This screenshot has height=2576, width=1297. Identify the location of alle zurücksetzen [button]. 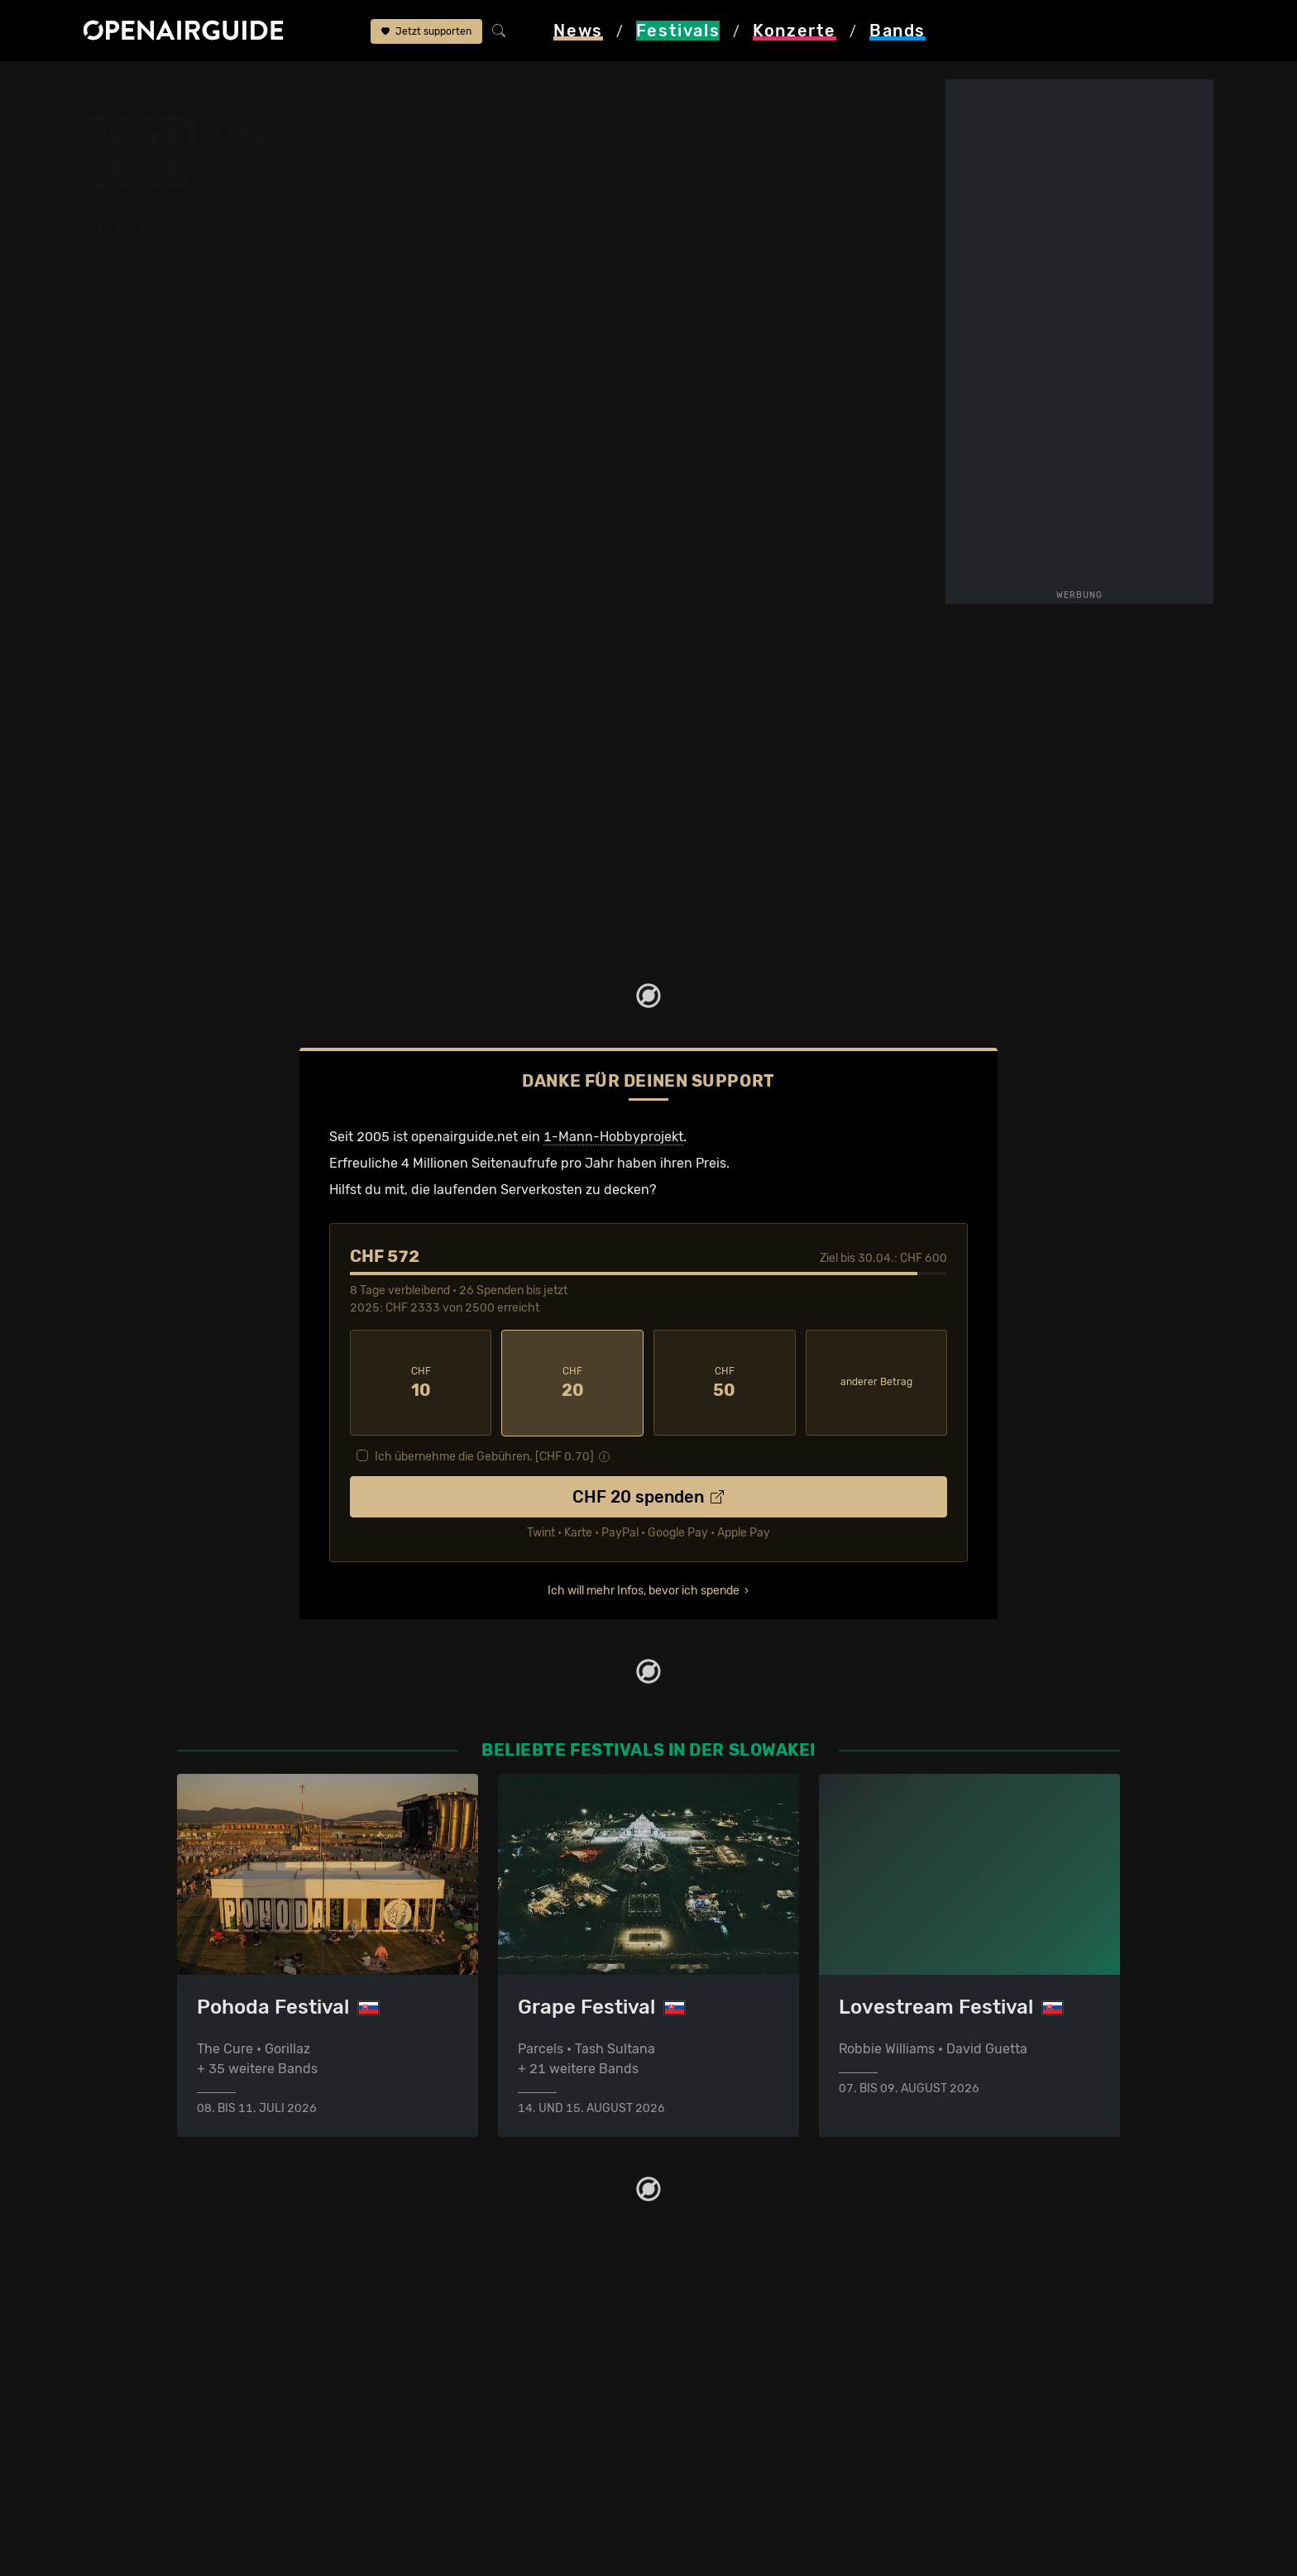
(271, 231).